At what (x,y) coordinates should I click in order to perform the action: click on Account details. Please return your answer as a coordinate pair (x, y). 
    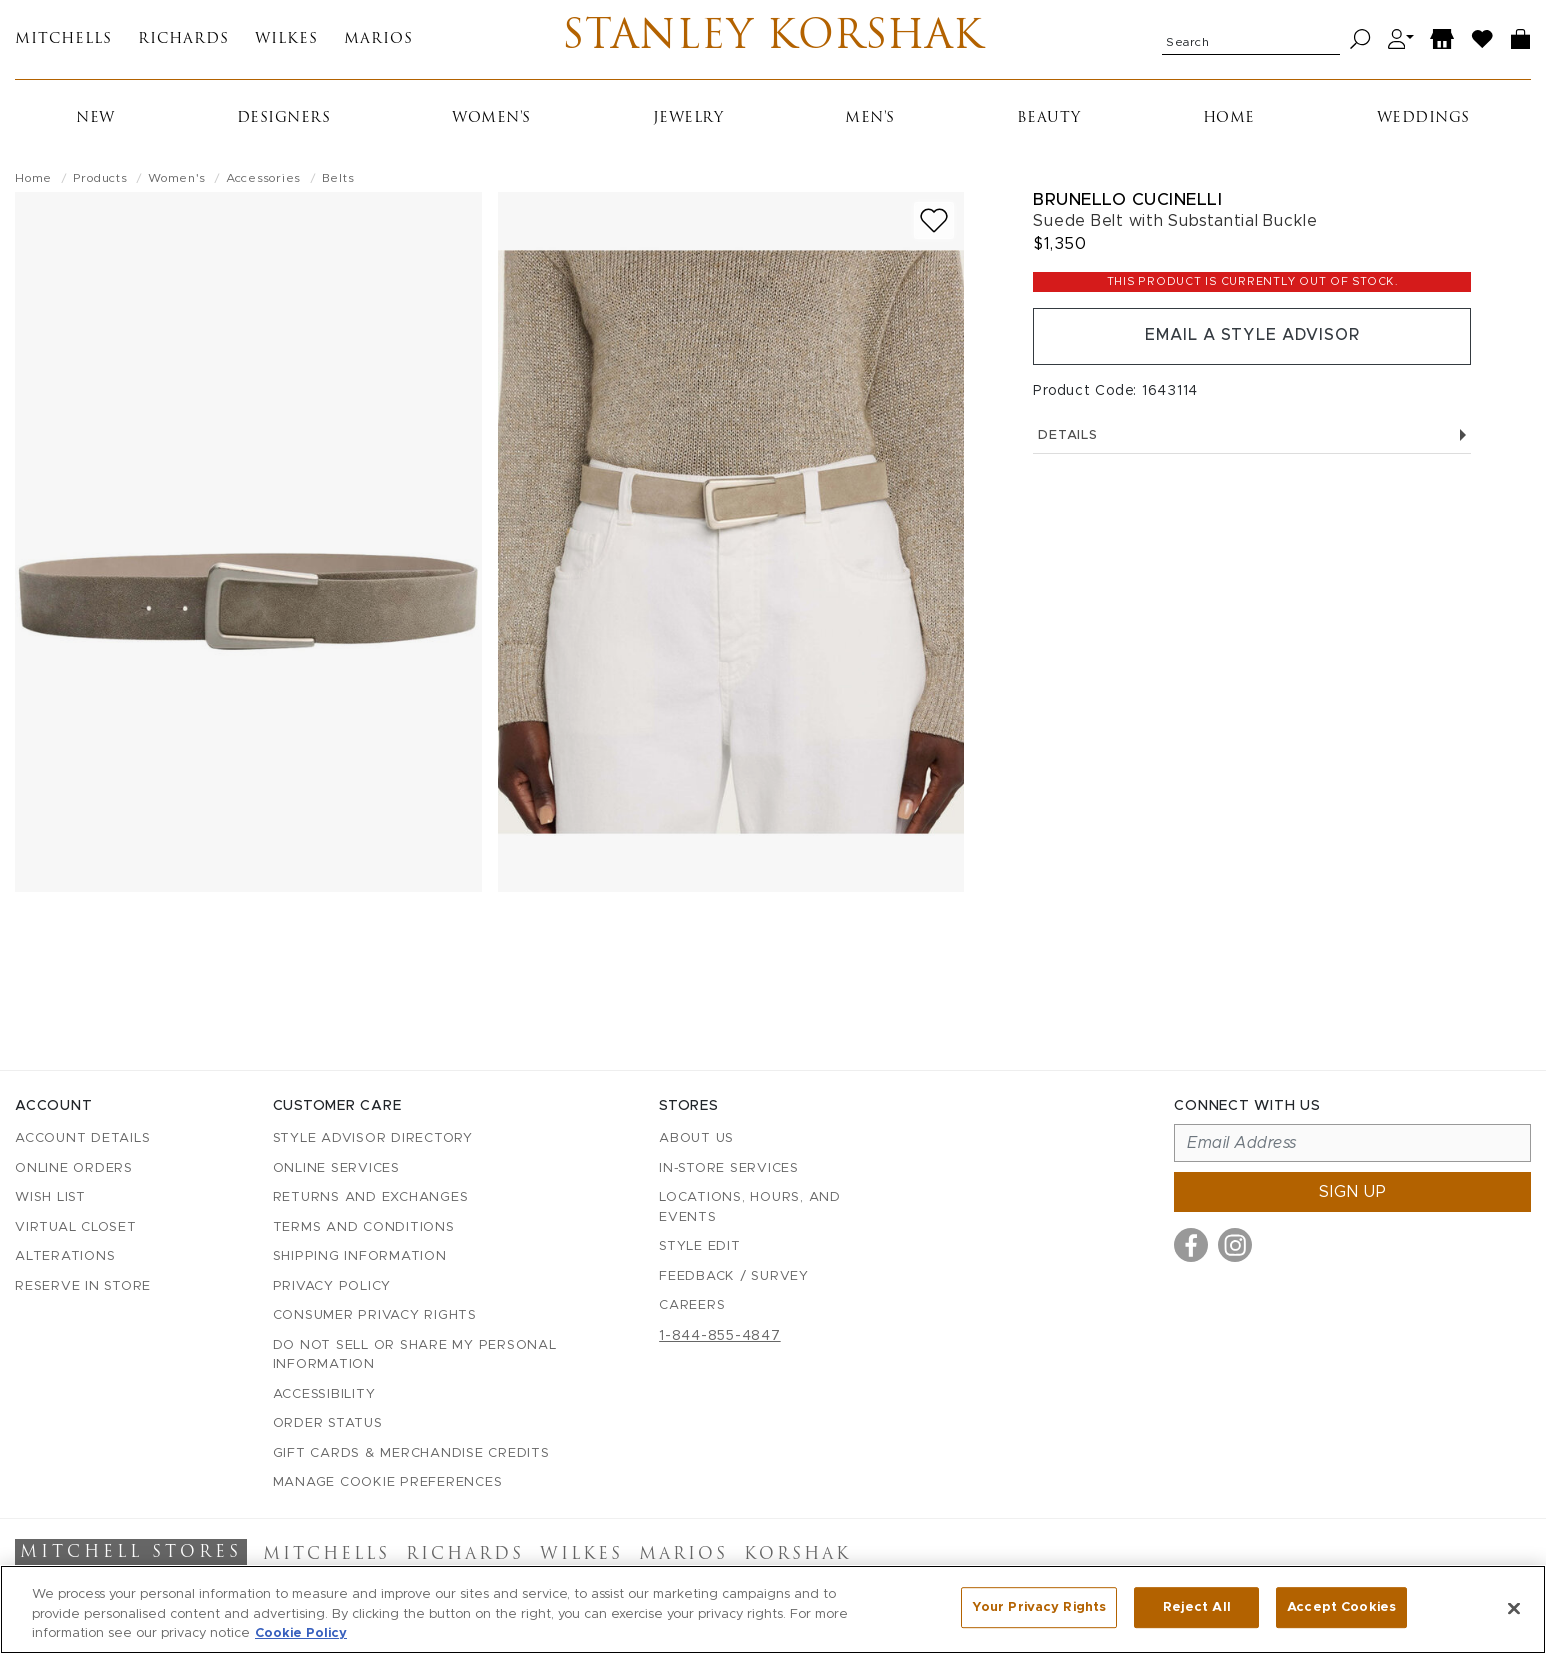
    Looking at the image, I should click on (82, 1138).